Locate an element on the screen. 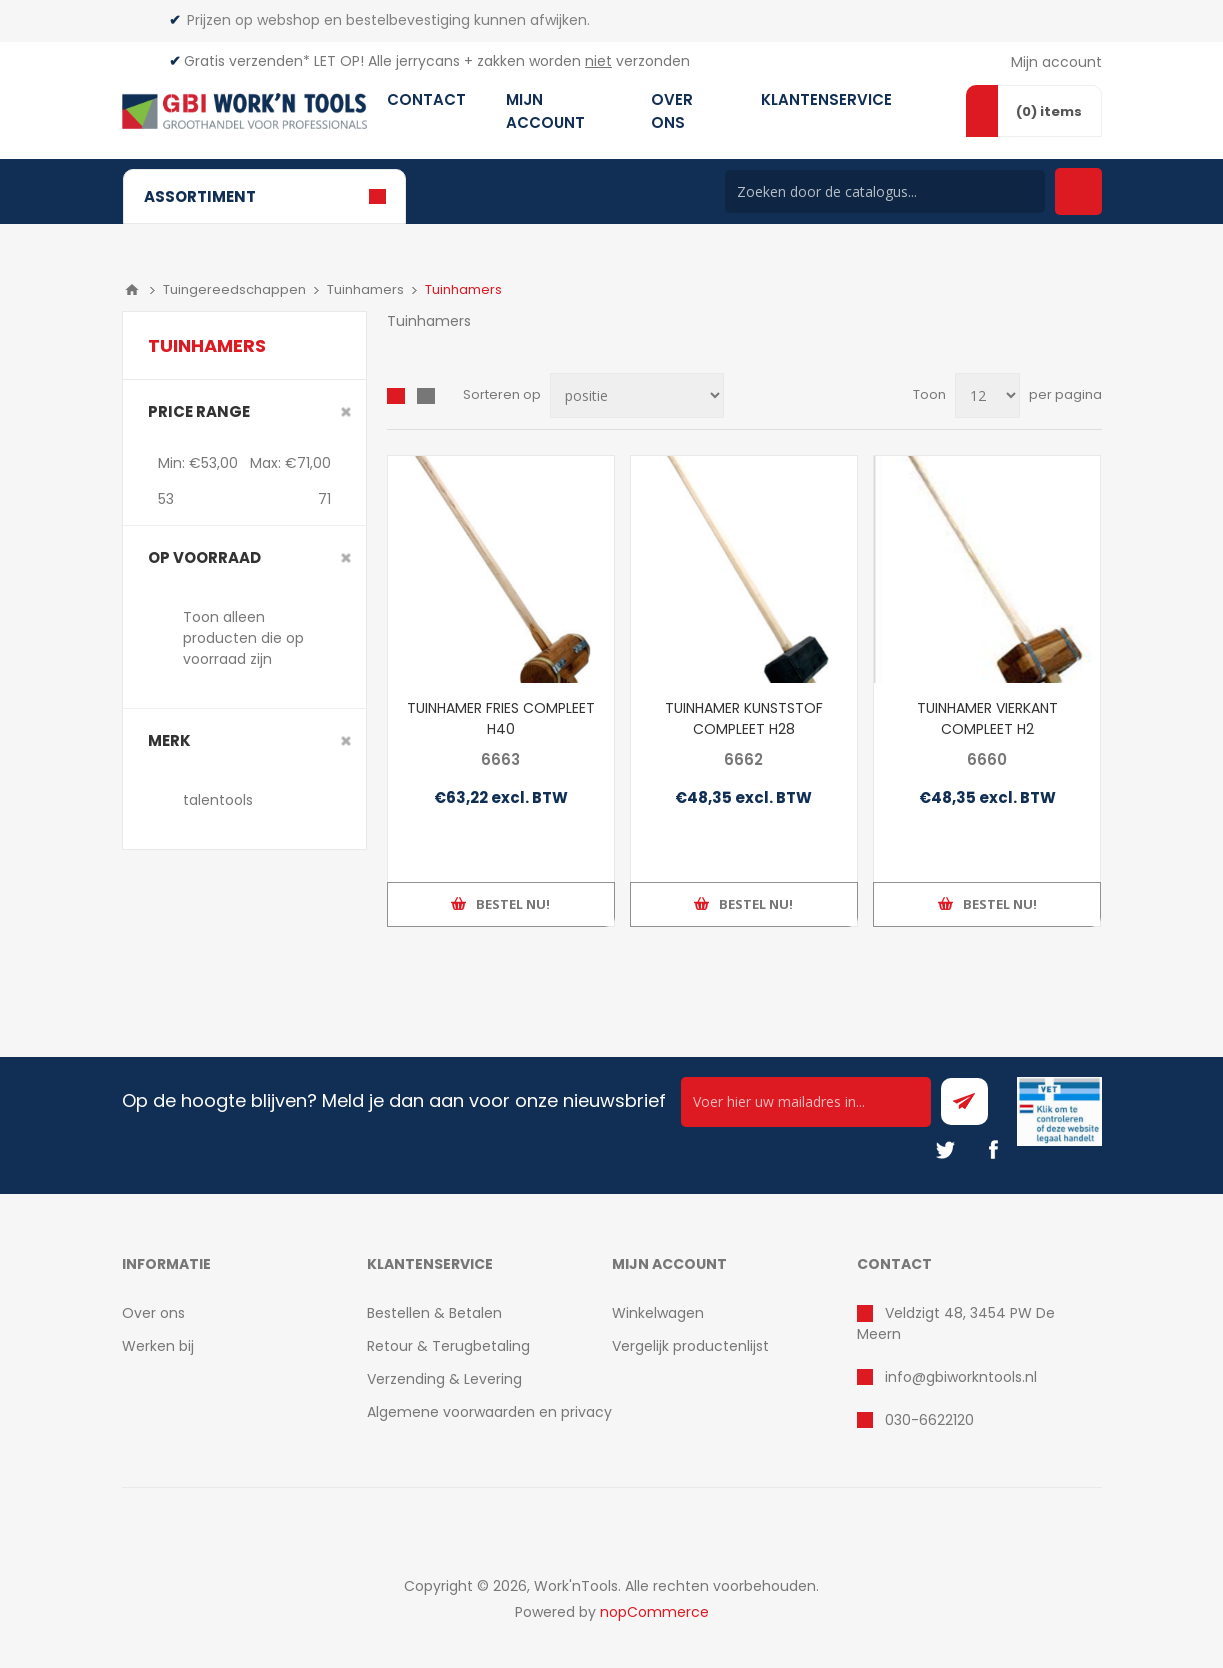 Image resolution: width=1223 pixels, height=1668 pixels. Price range is located at coordinates (199, 411).